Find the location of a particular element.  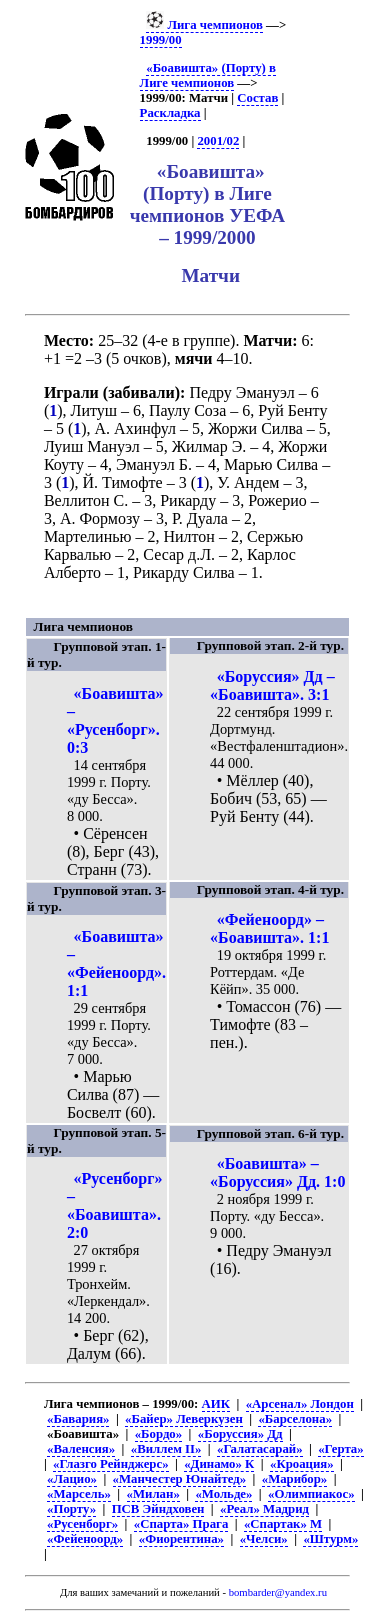

«Спартак» М is located at coordinates (283, 1524).